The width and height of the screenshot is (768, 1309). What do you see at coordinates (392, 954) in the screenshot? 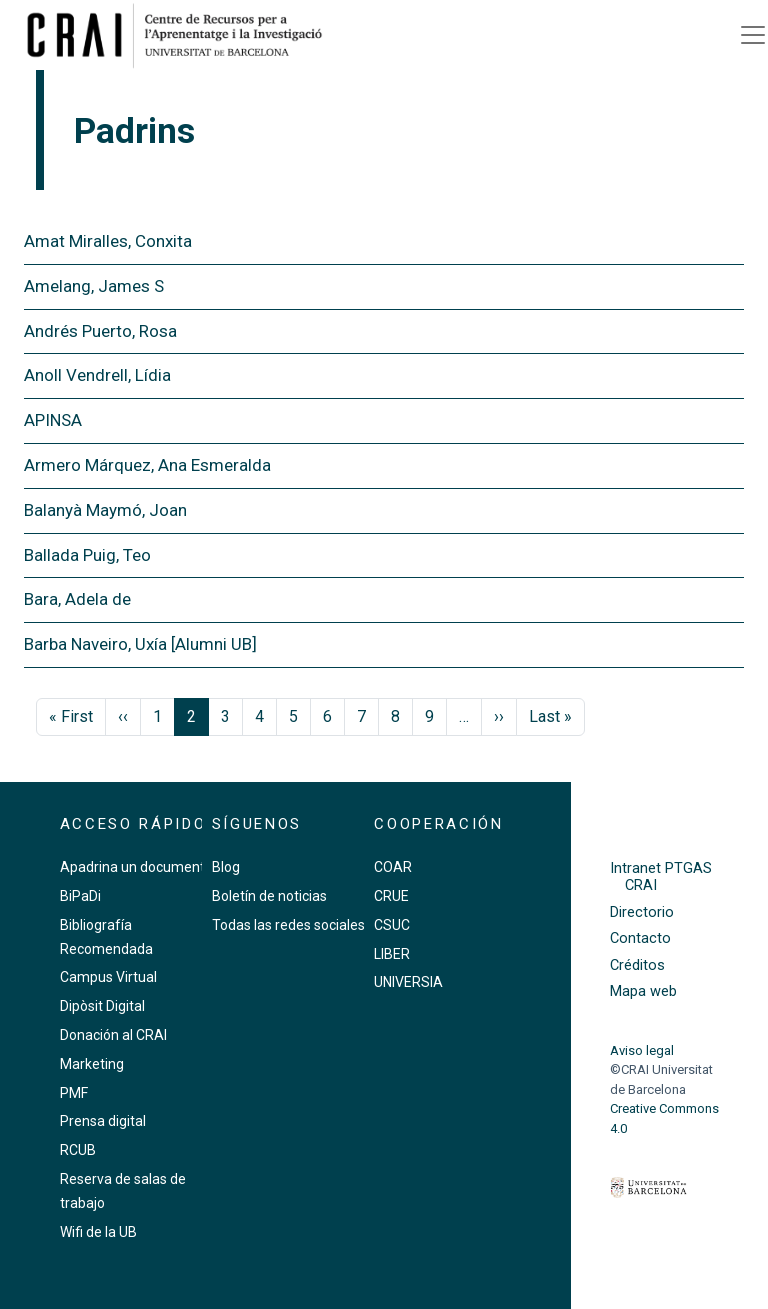
I see `LIBER` at bounding box center [392, 954].